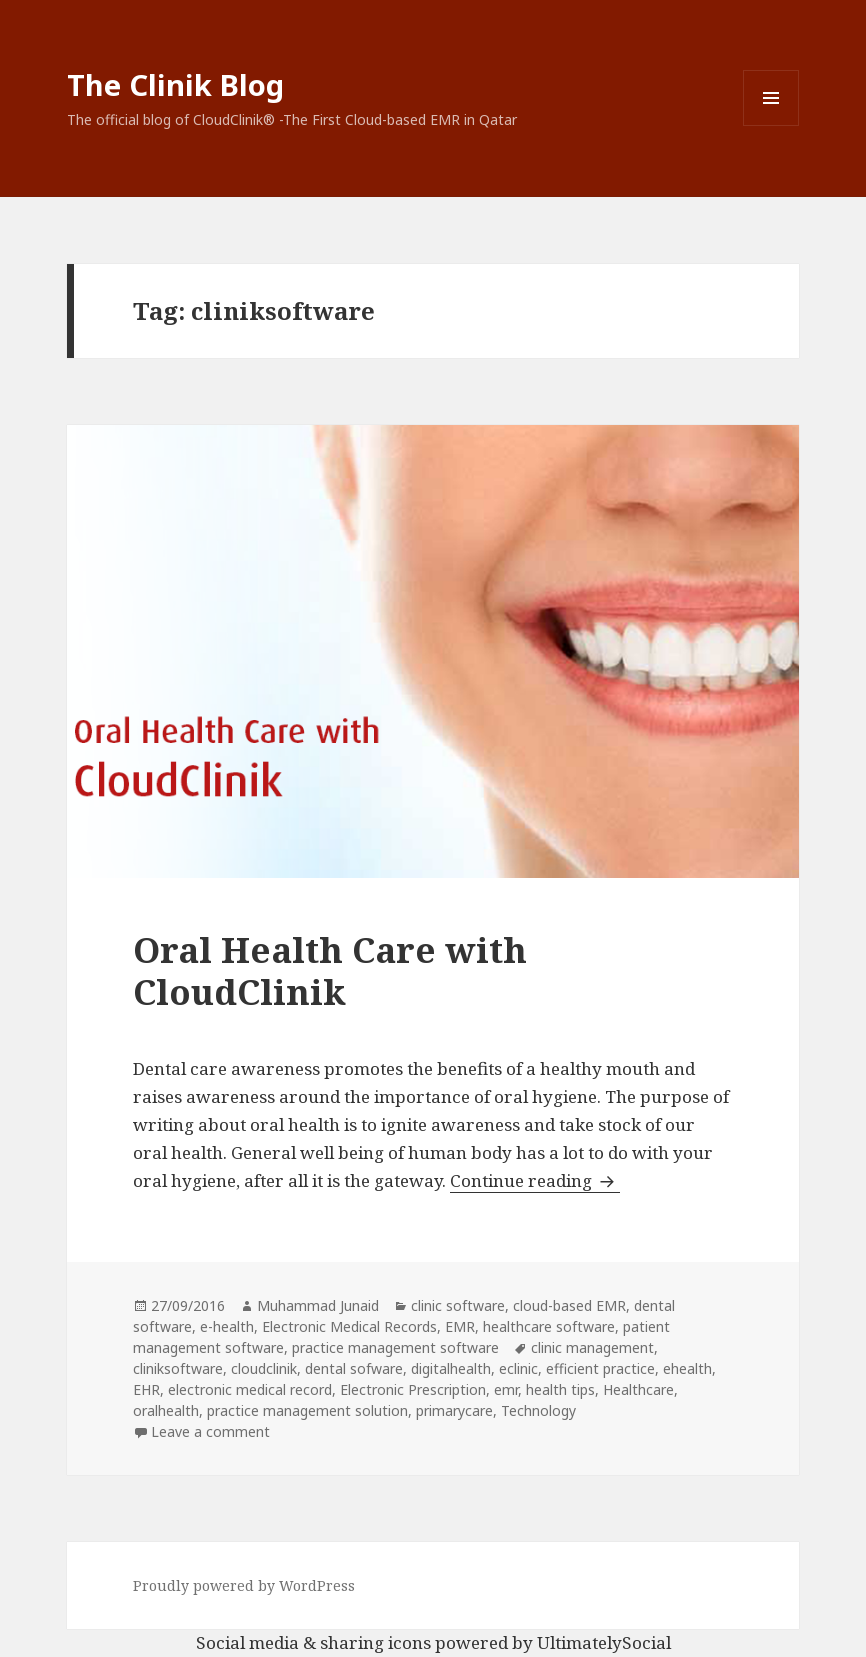 The height and width of the screenshot is (1657, 866). Describe the element at coordinates (454, 1410) in the screenshot. I see `primarycare` at that location.